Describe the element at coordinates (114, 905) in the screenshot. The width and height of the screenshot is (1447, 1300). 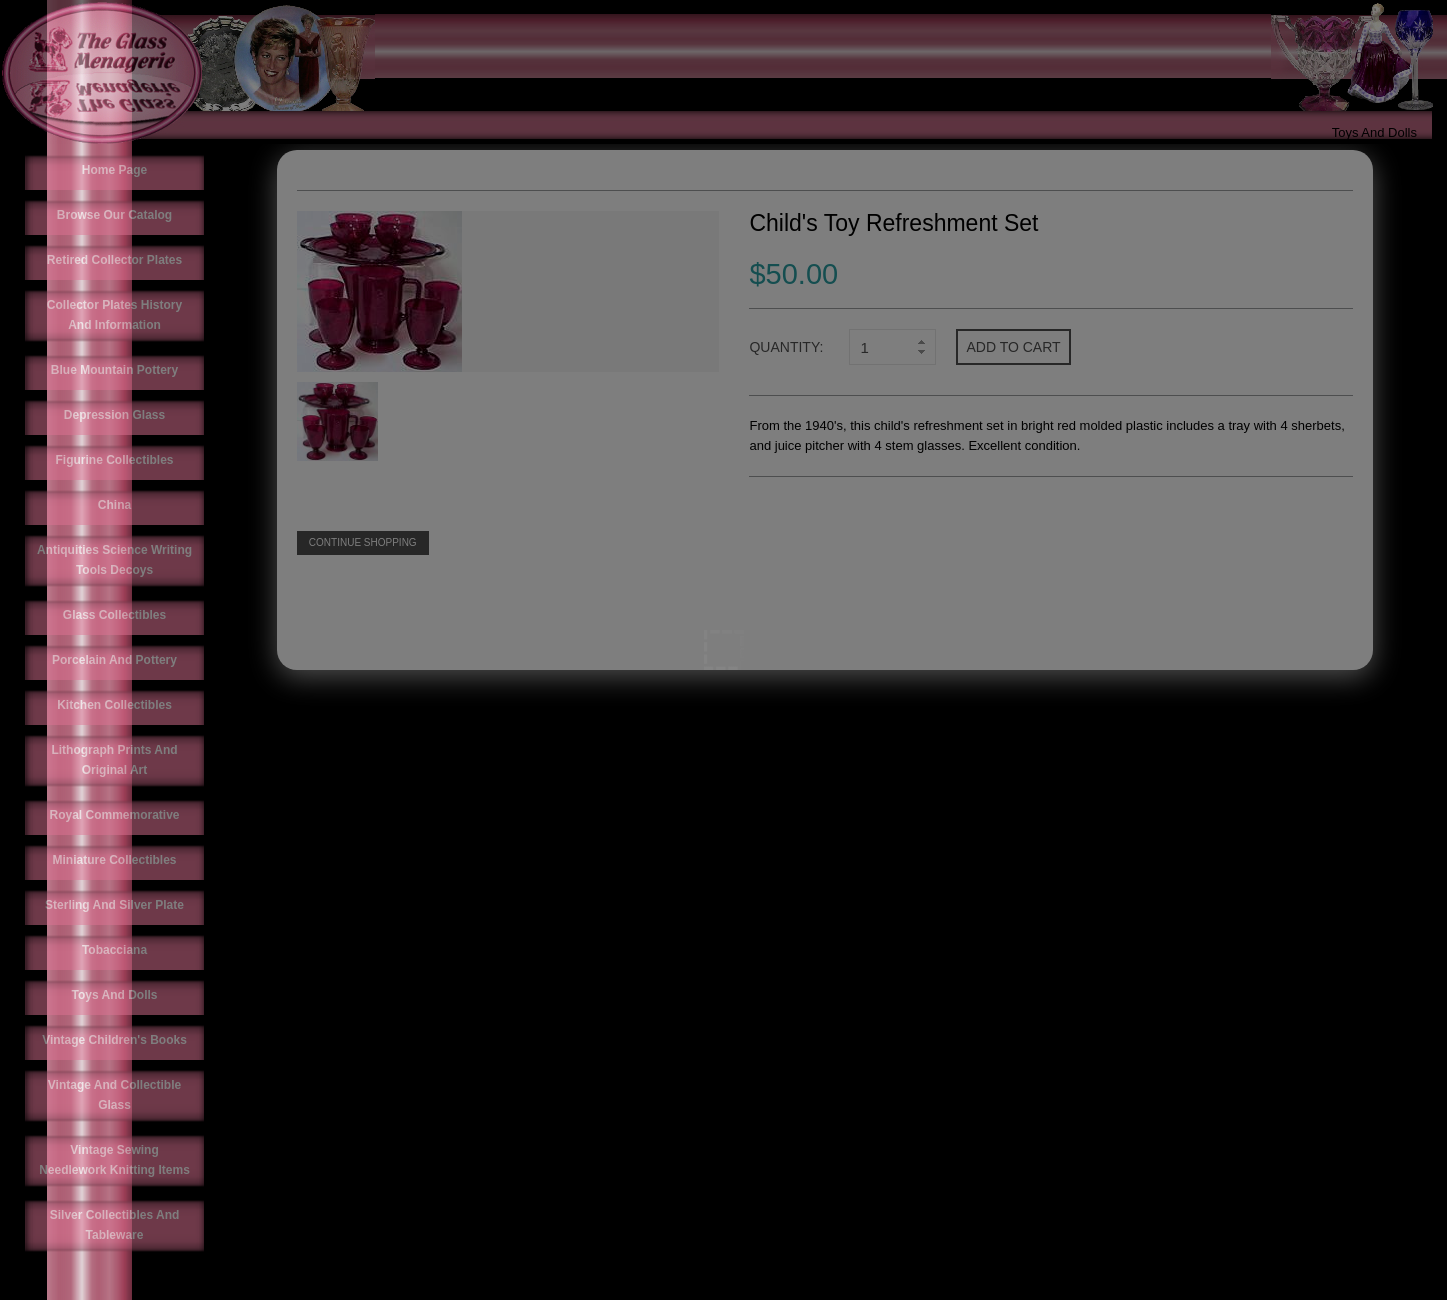
I see `Sterling And Silver Plate` at that location.